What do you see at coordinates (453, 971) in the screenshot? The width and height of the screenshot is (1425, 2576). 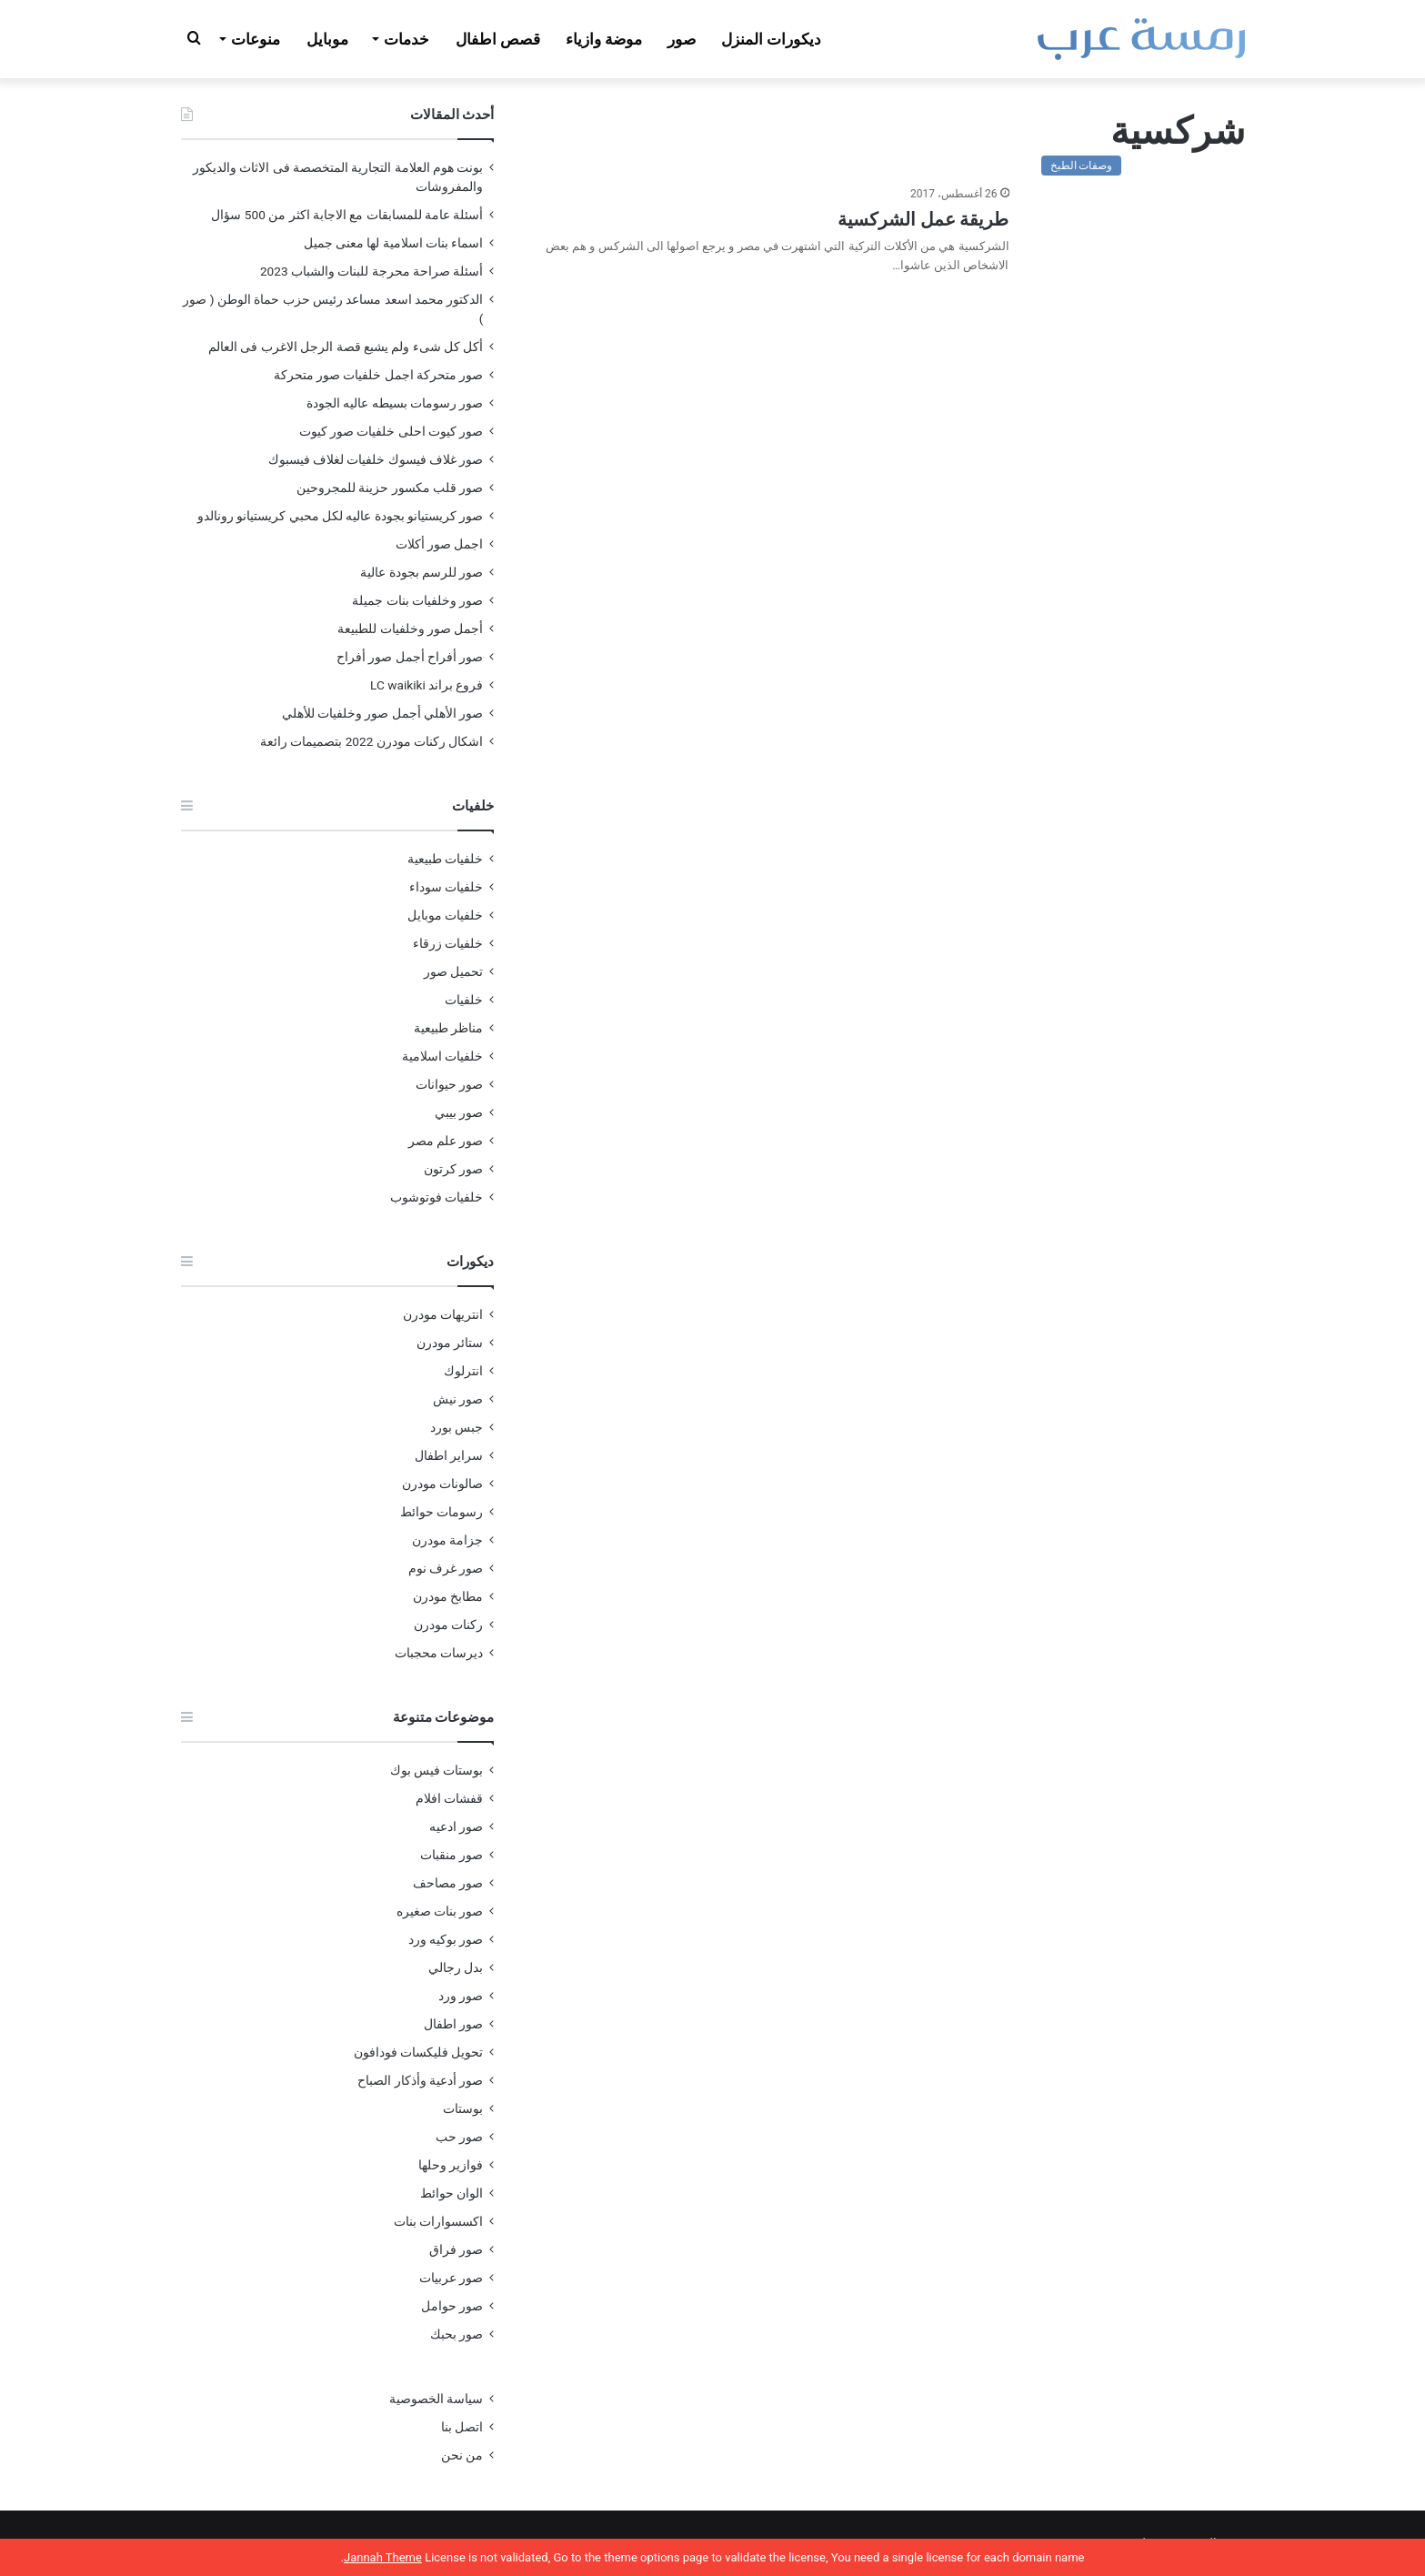 I see `تحميل صور` at bounding box center [453, 971].